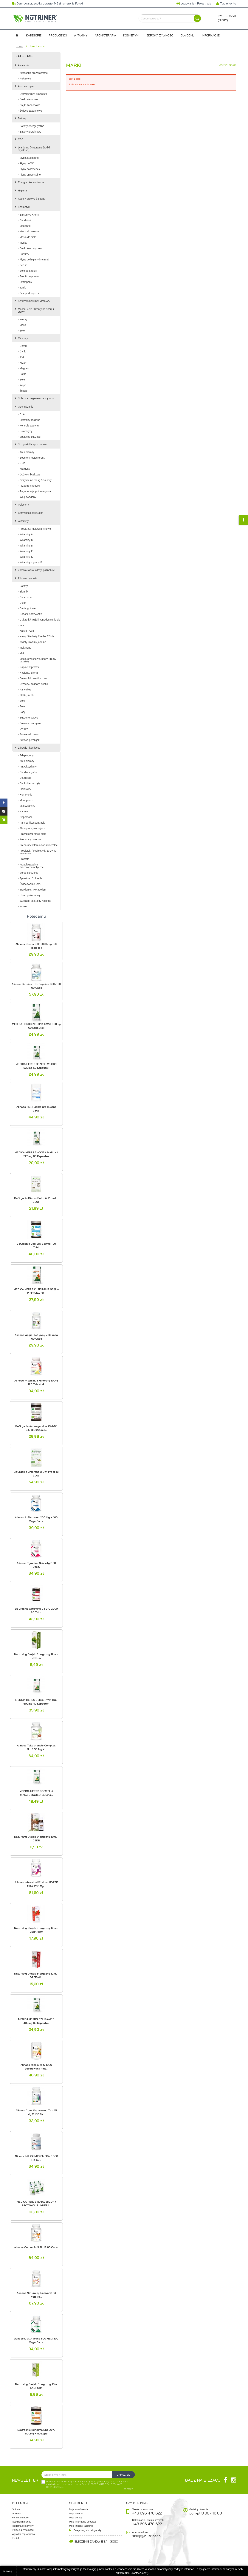 The height and width of the screenshot is (2576, 248). What do you see at coordinates (22, 414) in the screenshot?
I see `CLA` at bounding box center [22, 414].